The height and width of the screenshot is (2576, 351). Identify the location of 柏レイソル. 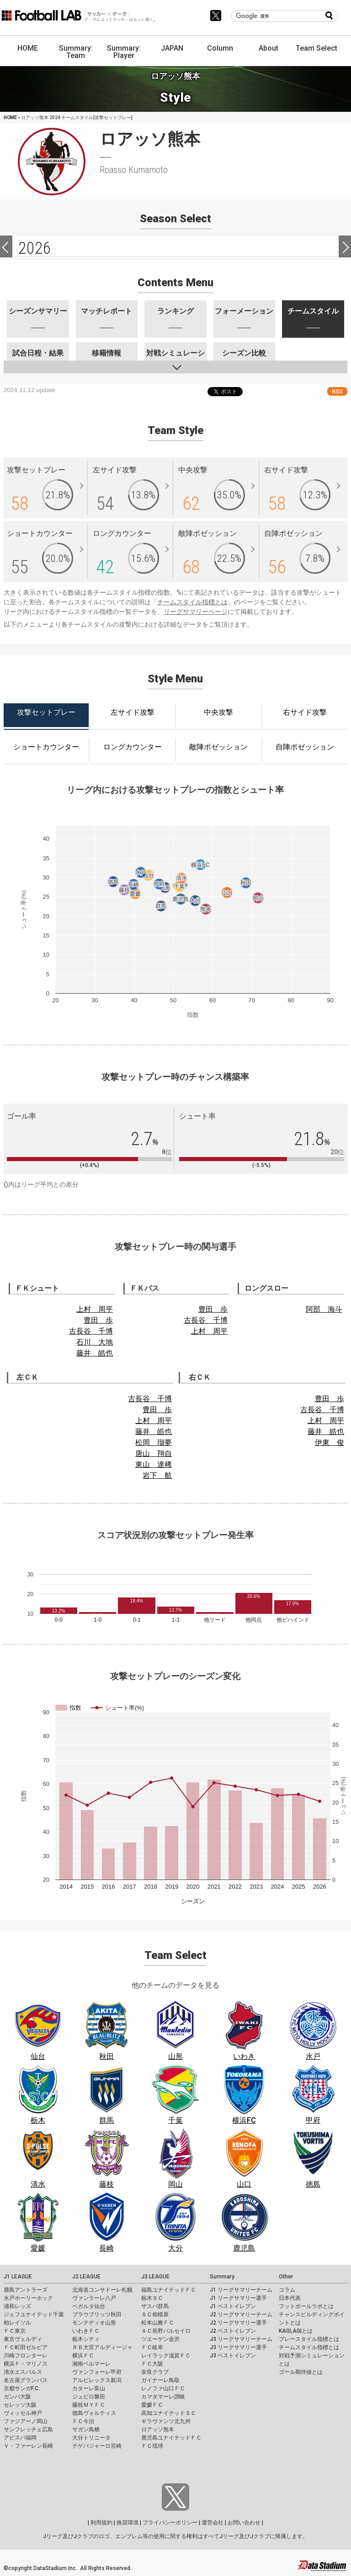
(17, 2322).